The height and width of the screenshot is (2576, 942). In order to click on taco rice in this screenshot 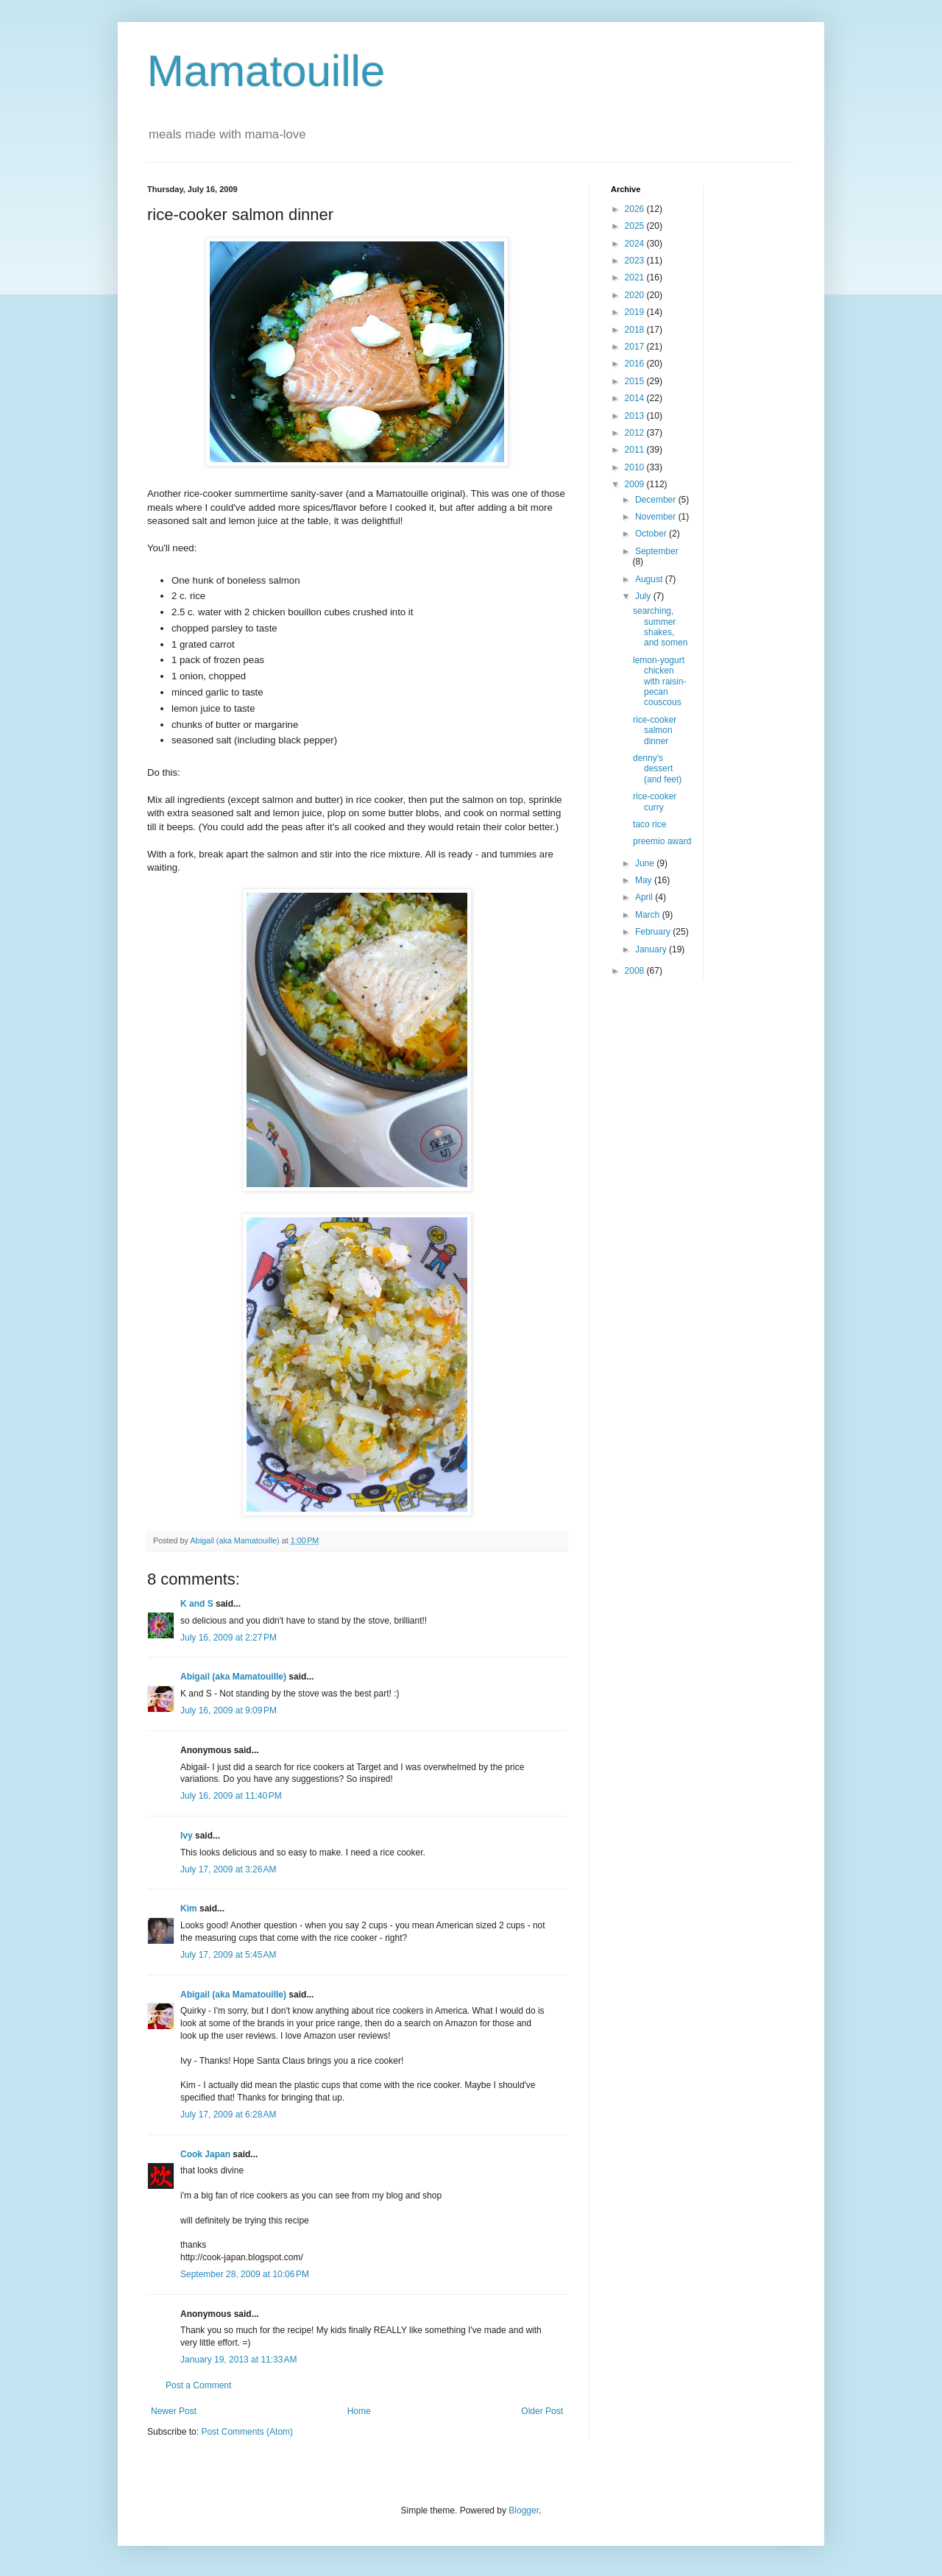, I will do `click(649, 824)`.